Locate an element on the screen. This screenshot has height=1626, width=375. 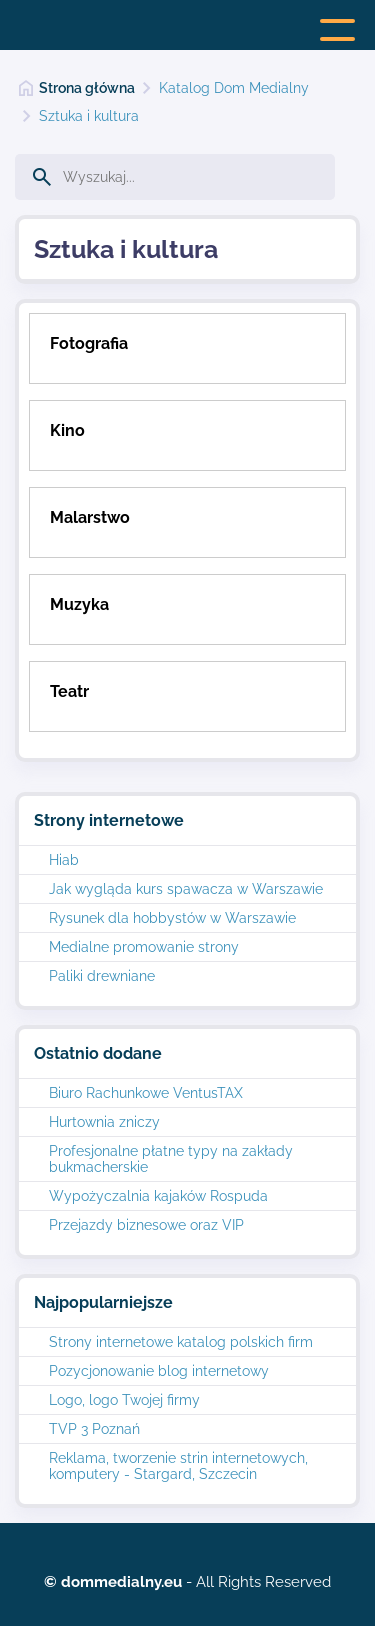
Jak wygląda kurs spawacza w Warszawie is located at coordinates (186, 889).